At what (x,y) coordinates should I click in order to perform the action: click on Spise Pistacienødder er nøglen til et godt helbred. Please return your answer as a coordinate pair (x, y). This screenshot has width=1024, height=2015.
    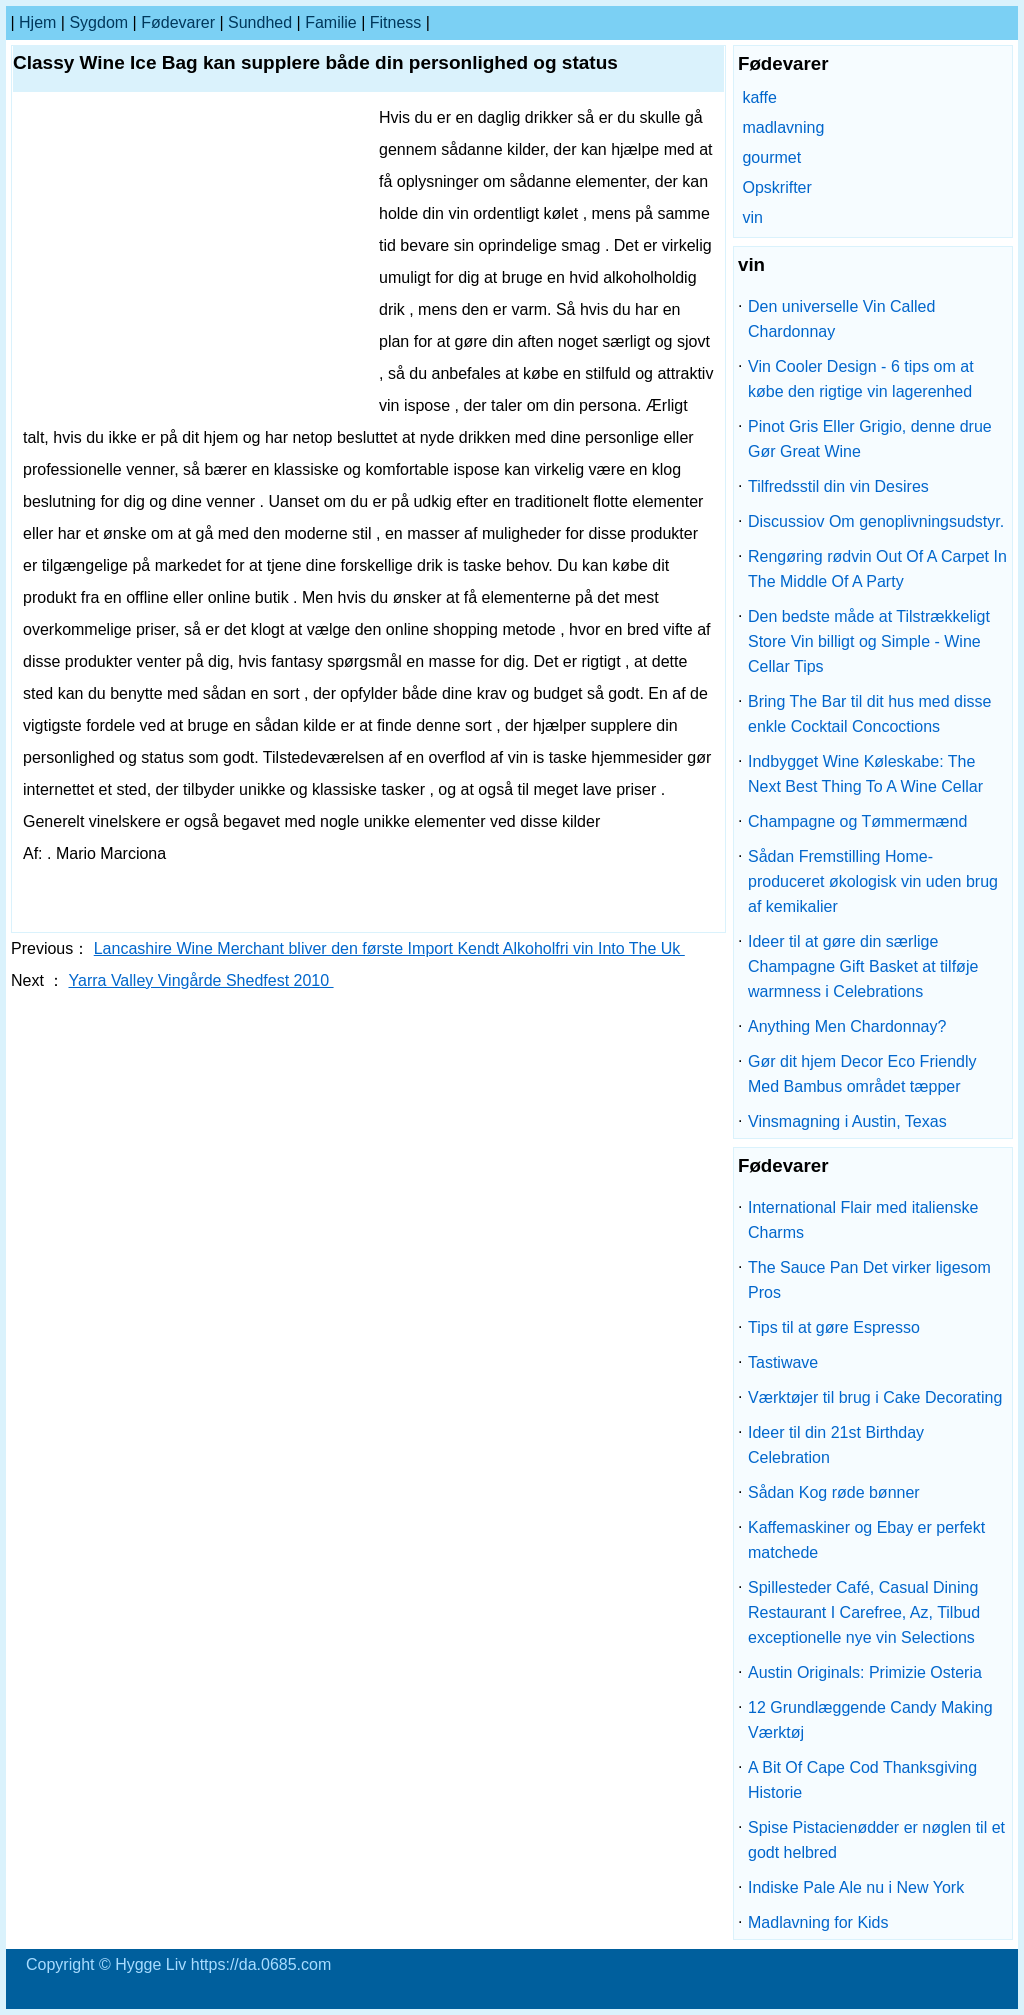
    Looking at the image, I should click on (876, 1840).